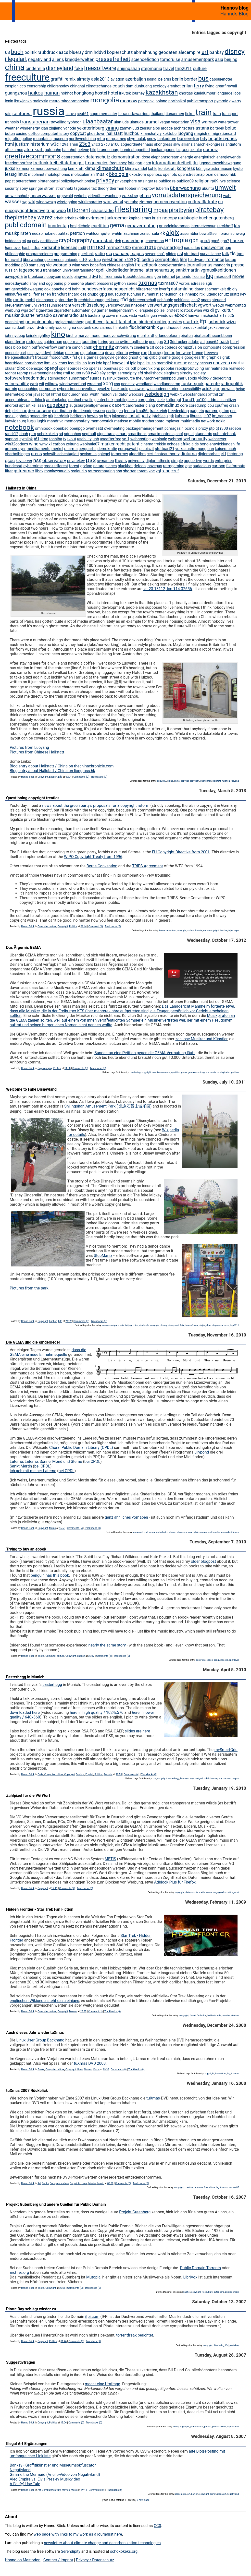  What do you see at coordinates (192, 247) in the screenshot?
I see `papierlos` at bounding box center [192, 247].